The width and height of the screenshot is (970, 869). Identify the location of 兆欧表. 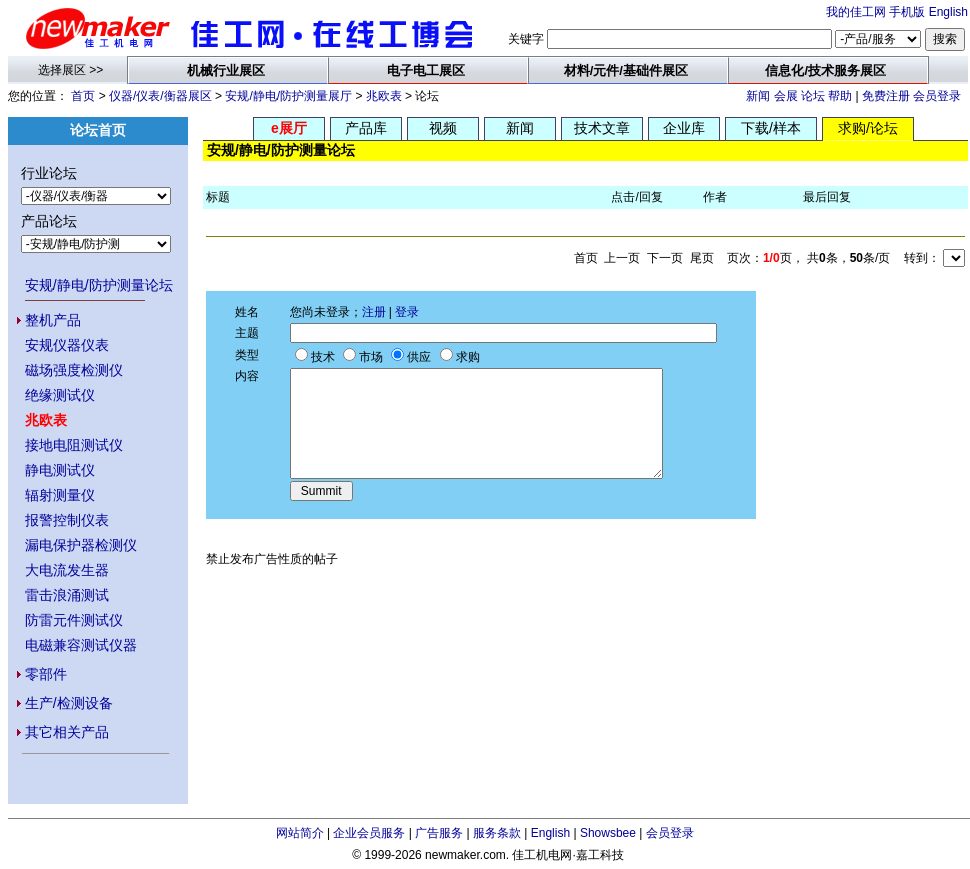
(384, 96).